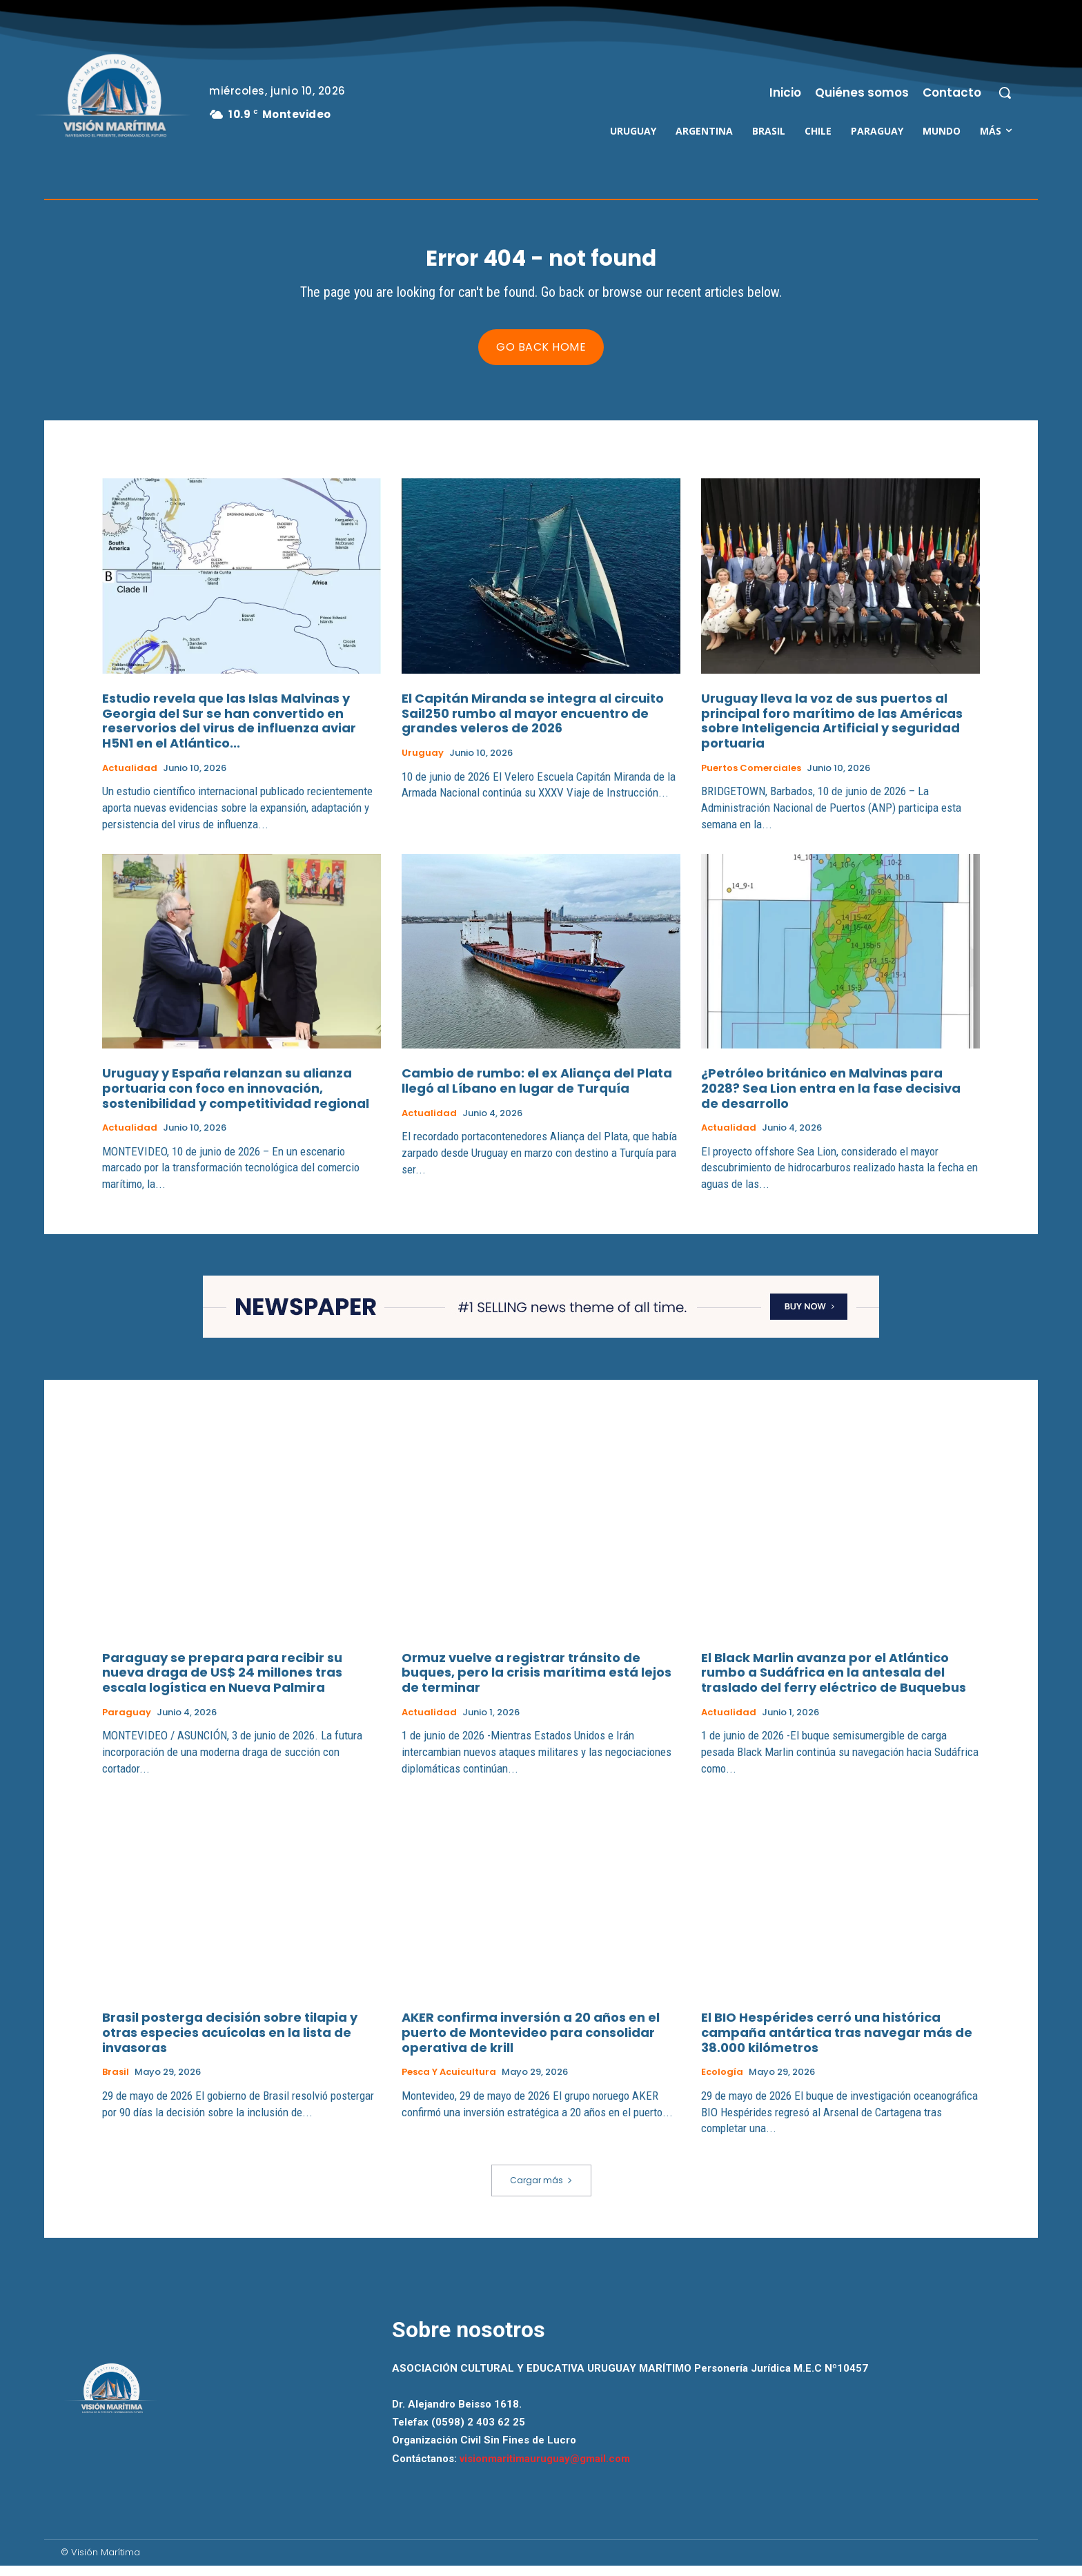  I want to click on Cambio de rumbo: el ex Aliança del Plata llegó al Líbano en lugar de Turquía, so click(537, 1091).